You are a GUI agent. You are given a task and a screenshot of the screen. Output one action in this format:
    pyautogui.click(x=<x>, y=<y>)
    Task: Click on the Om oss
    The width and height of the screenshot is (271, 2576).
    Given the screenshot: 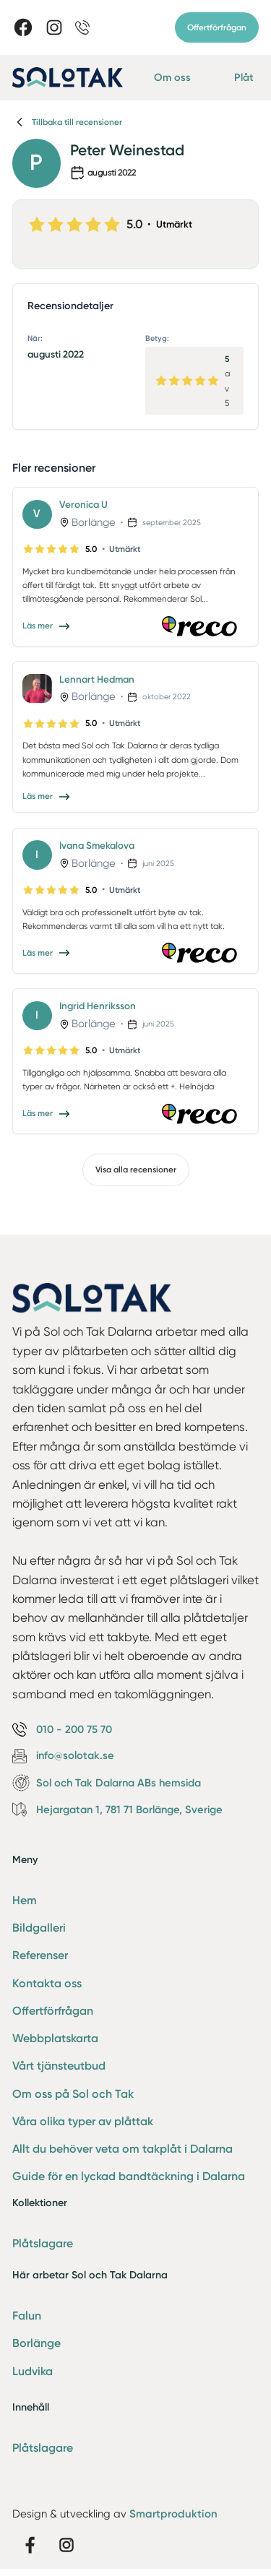 What is the action you would take?
    pyautogui.click(x=172, y=77)
    